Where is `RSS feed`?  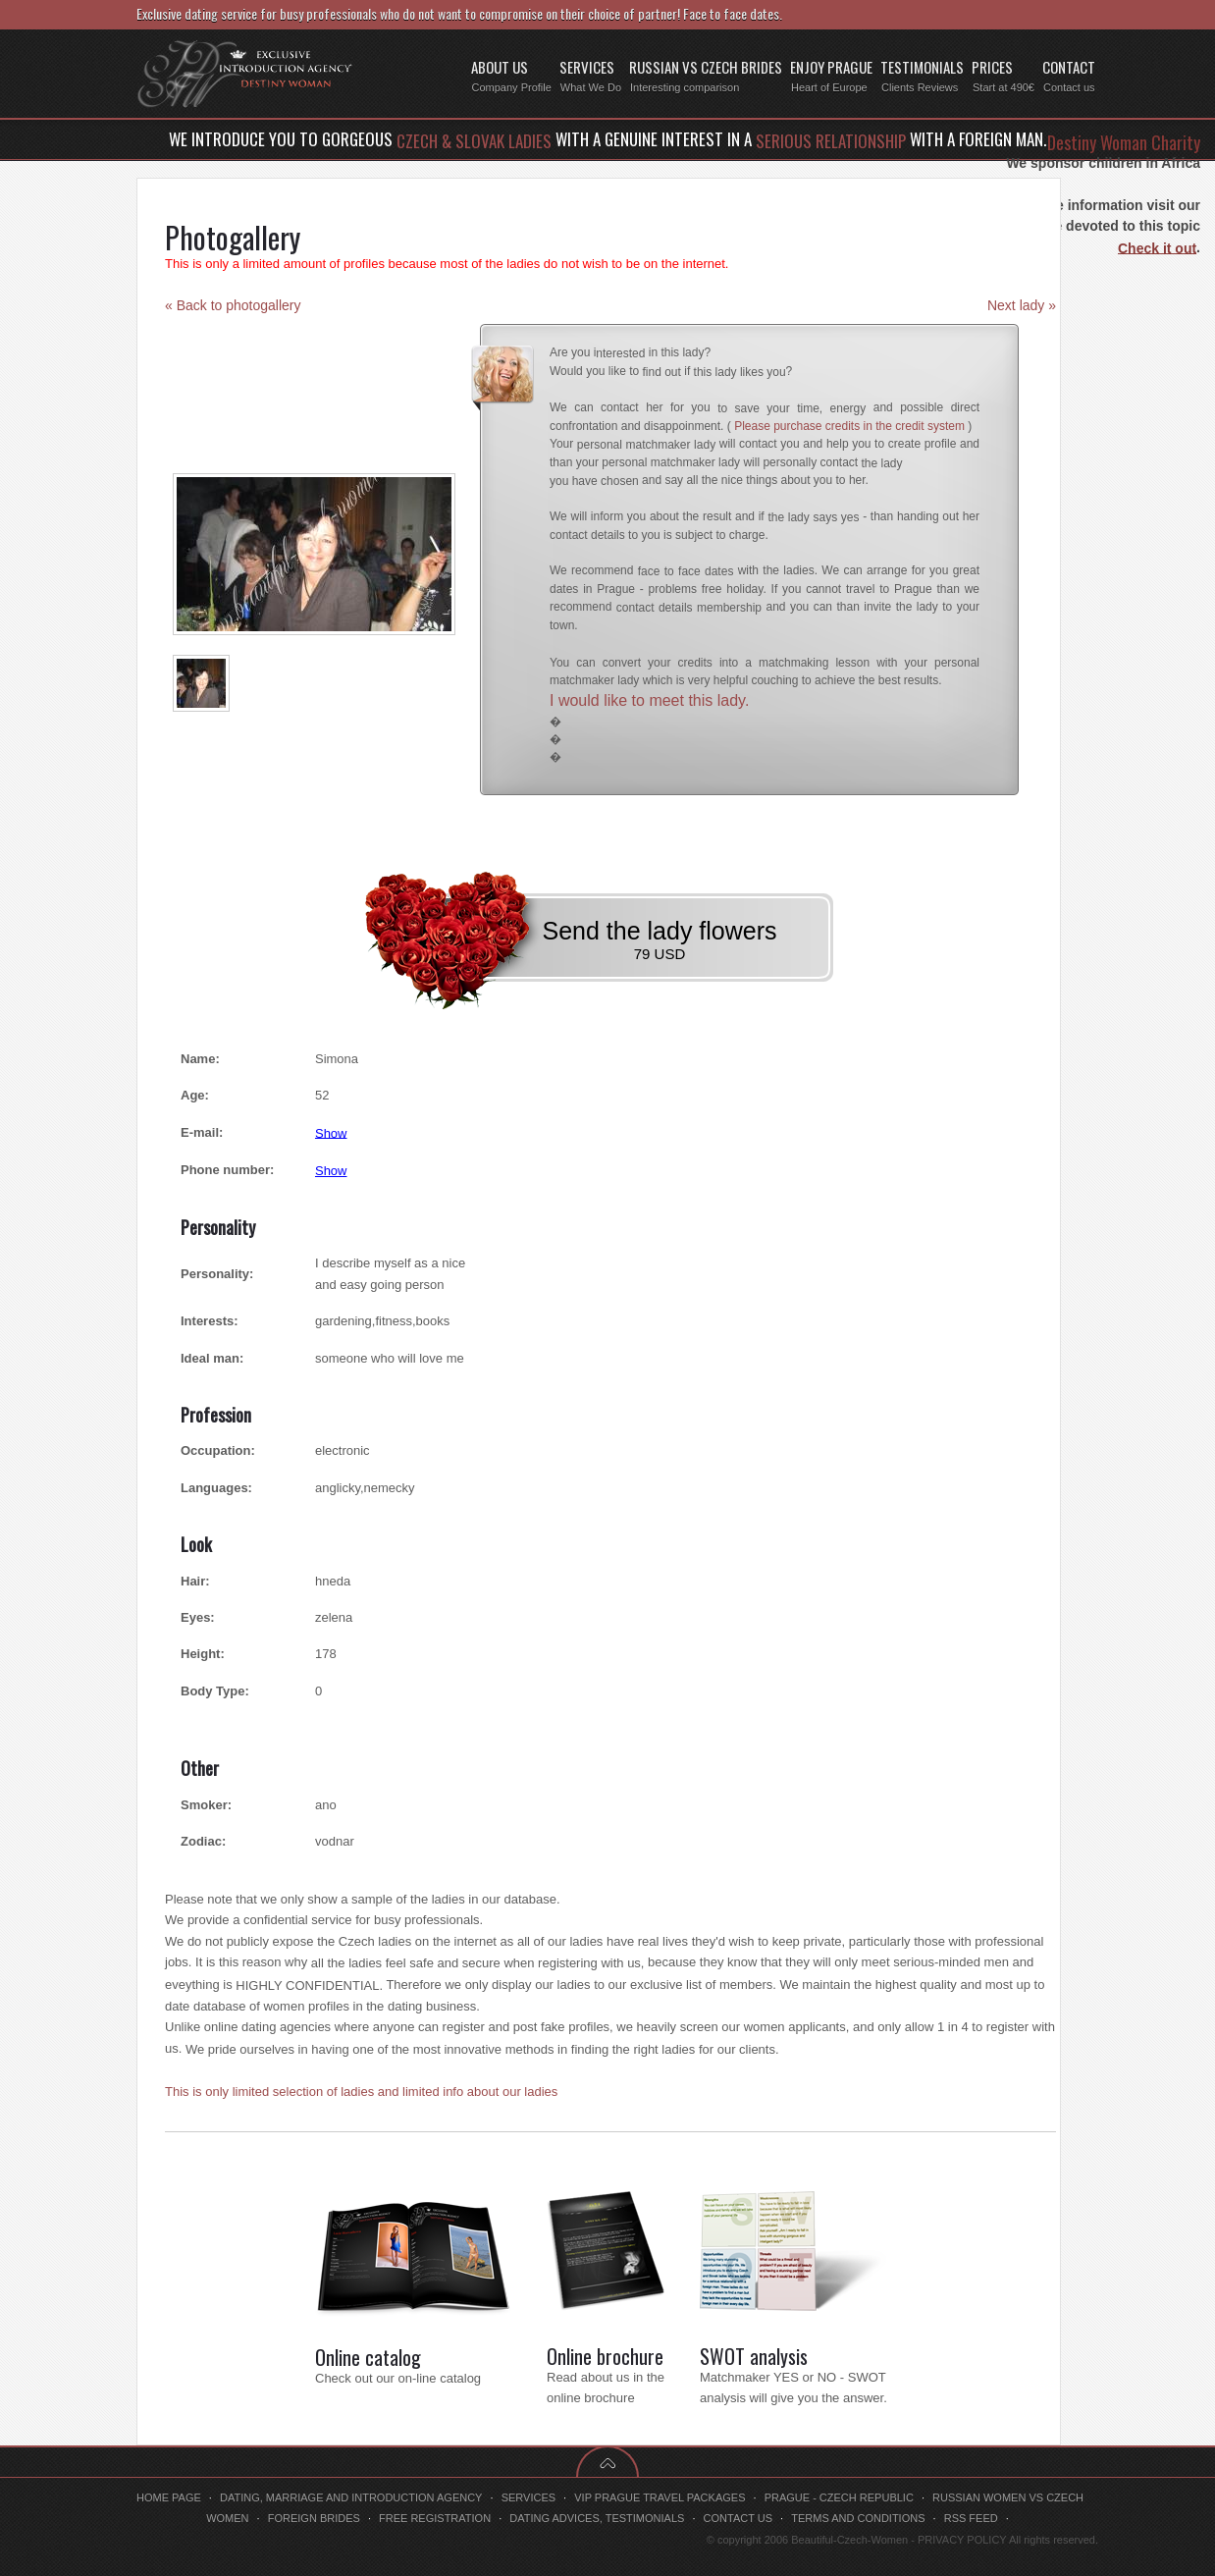
RSS feed is located at coordinates (971, 2518).